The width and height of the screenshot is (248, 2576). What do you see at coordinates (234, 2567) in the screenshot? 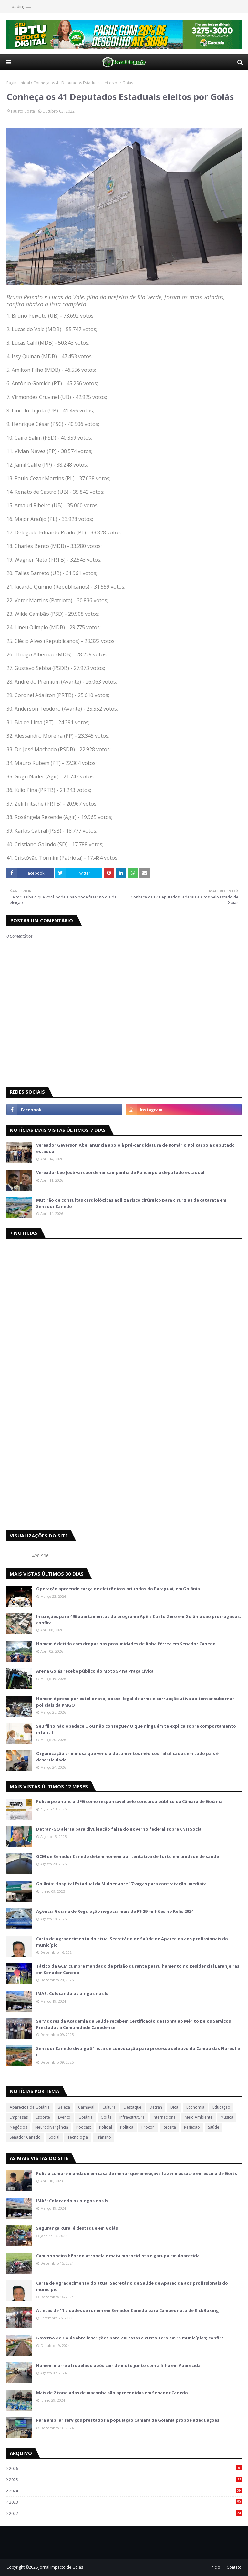
I see `Contato` at bounding box center [234, 2567].